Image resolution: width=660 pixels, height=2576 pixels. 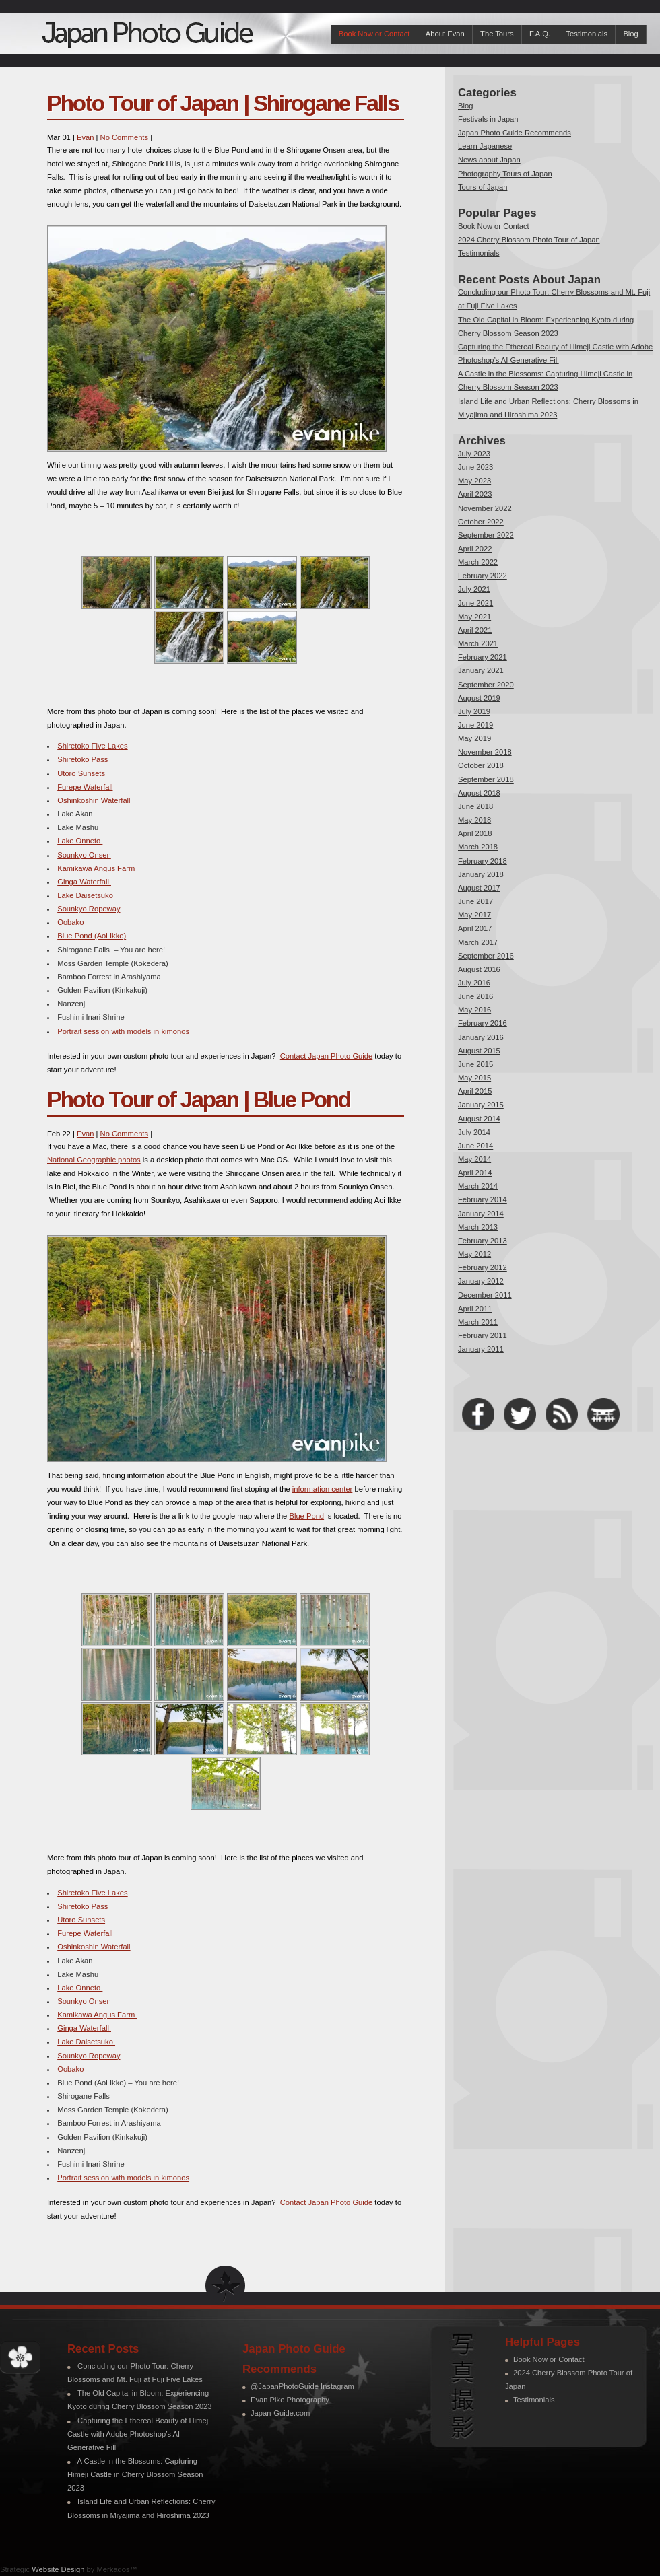 I want to click on December 2011, so click(x=485, y=1295).